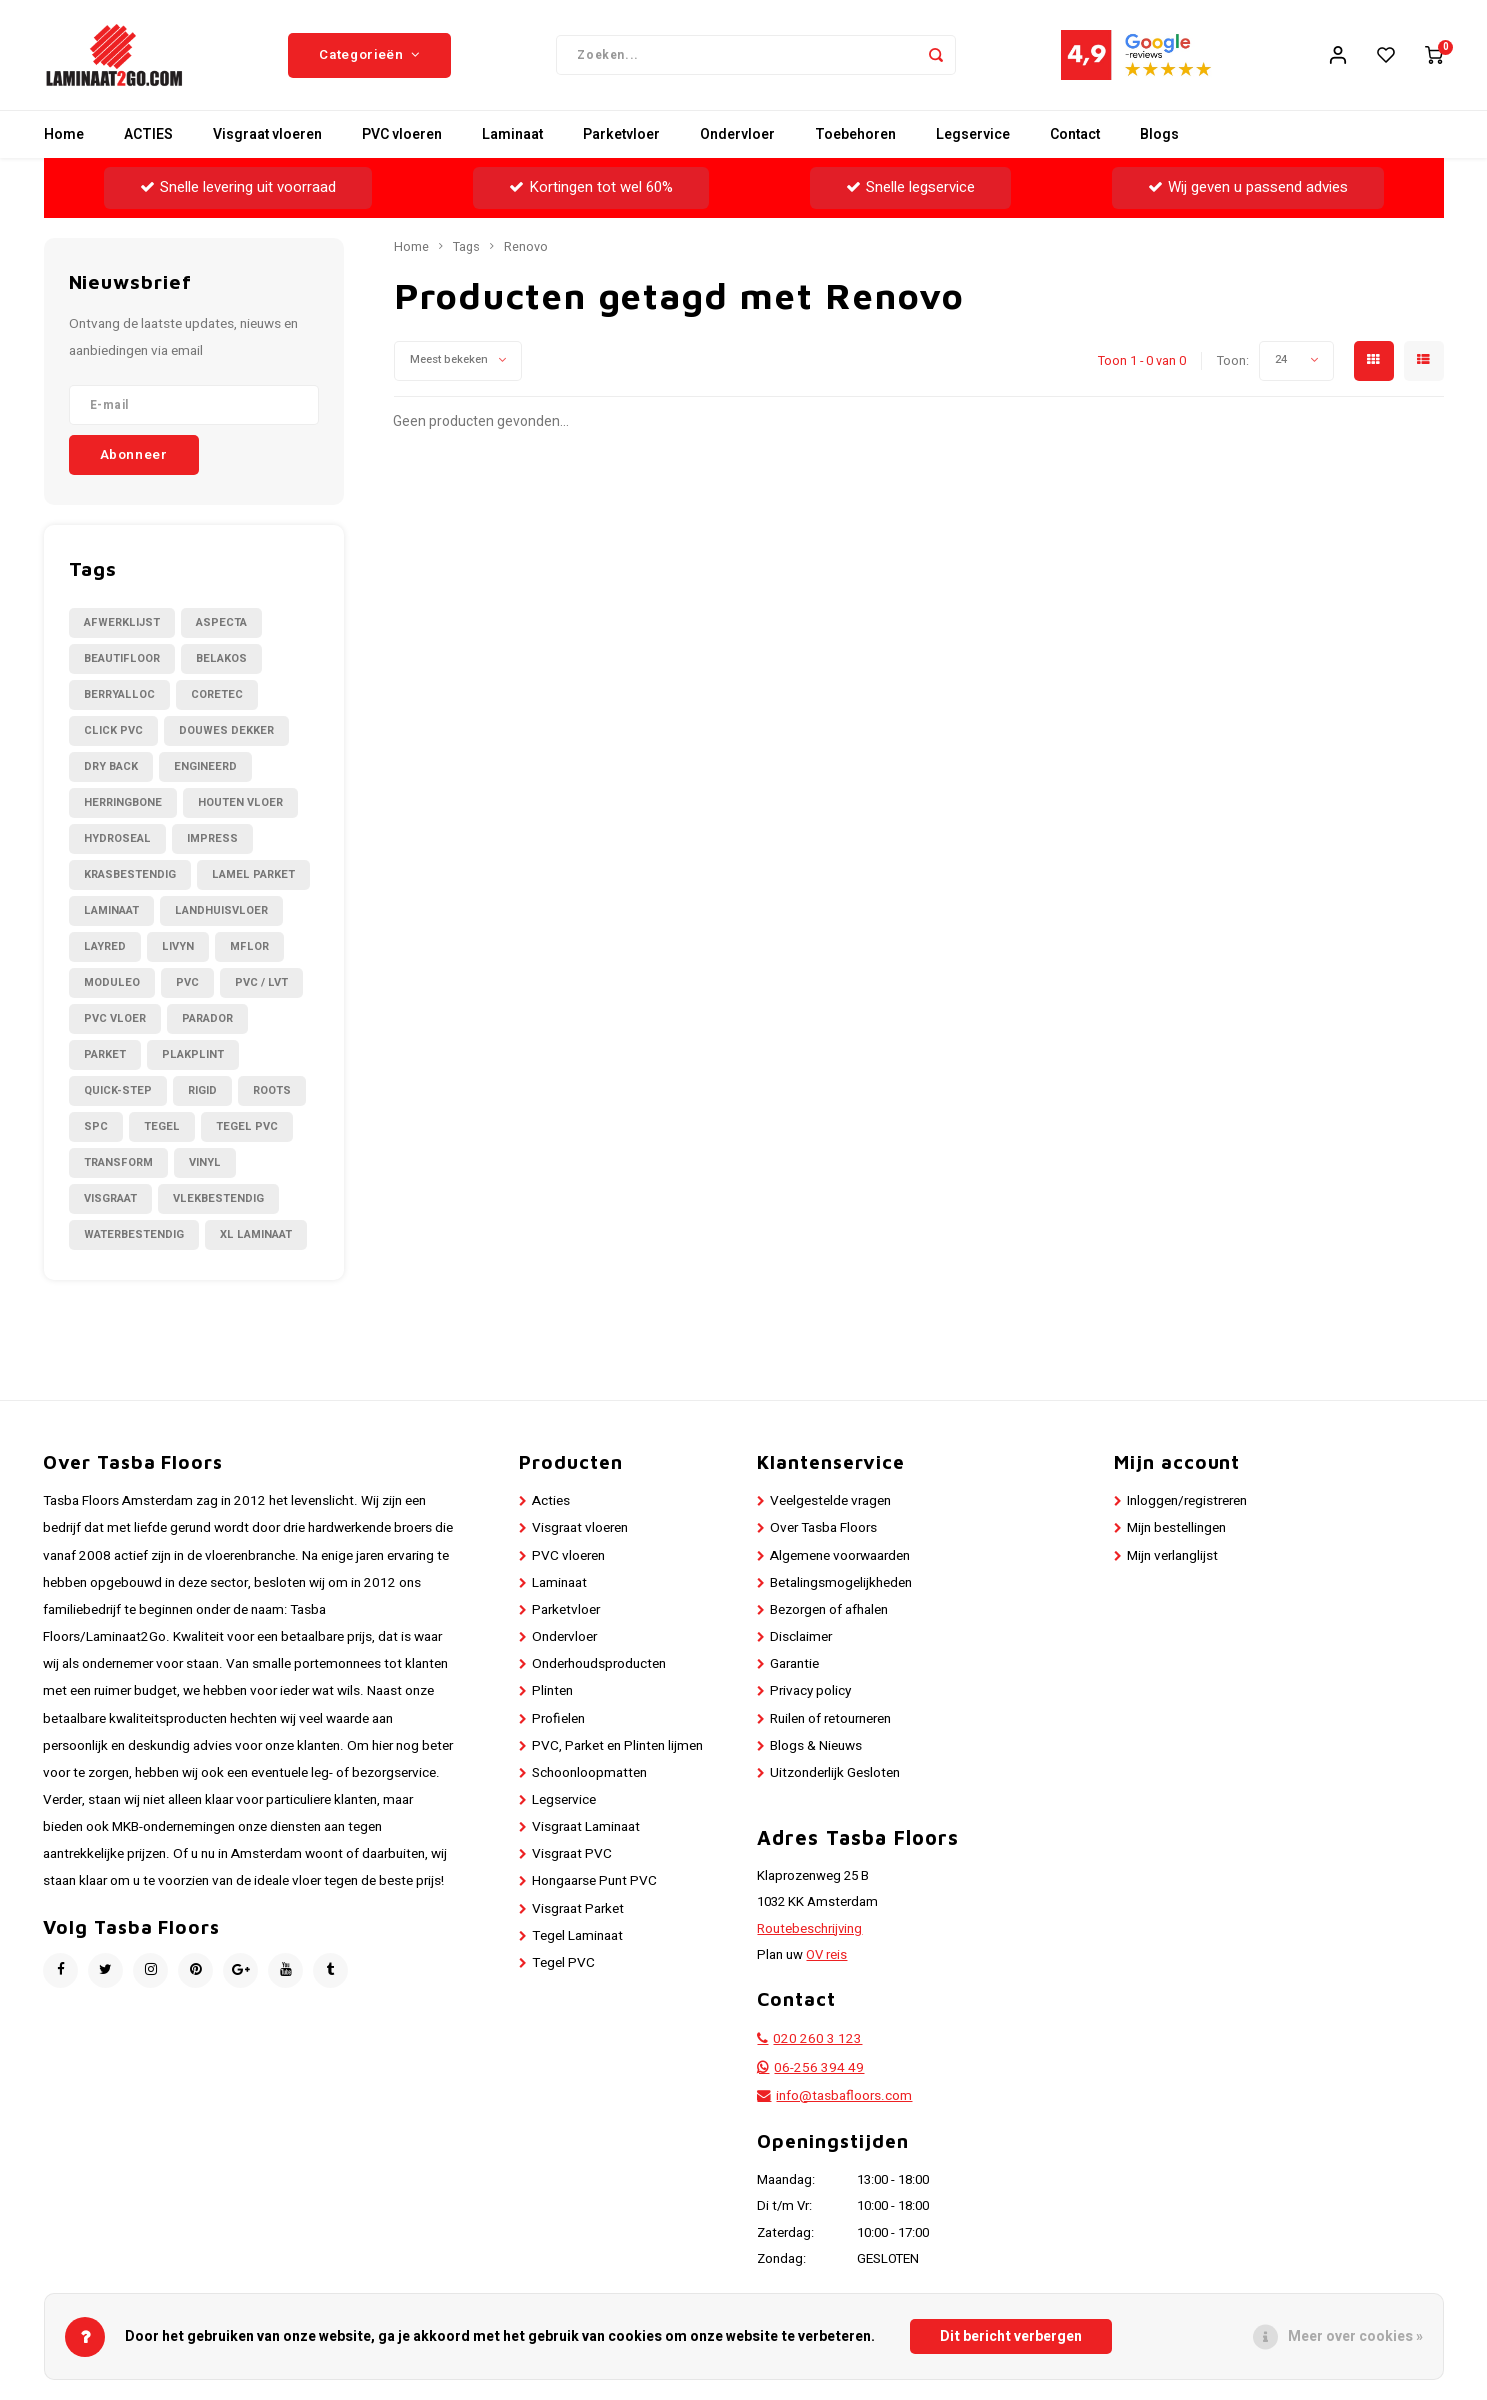 The height and width of the screenshot is (2400, 1487). I want to click on Afwerklijst, so click(122, 622).